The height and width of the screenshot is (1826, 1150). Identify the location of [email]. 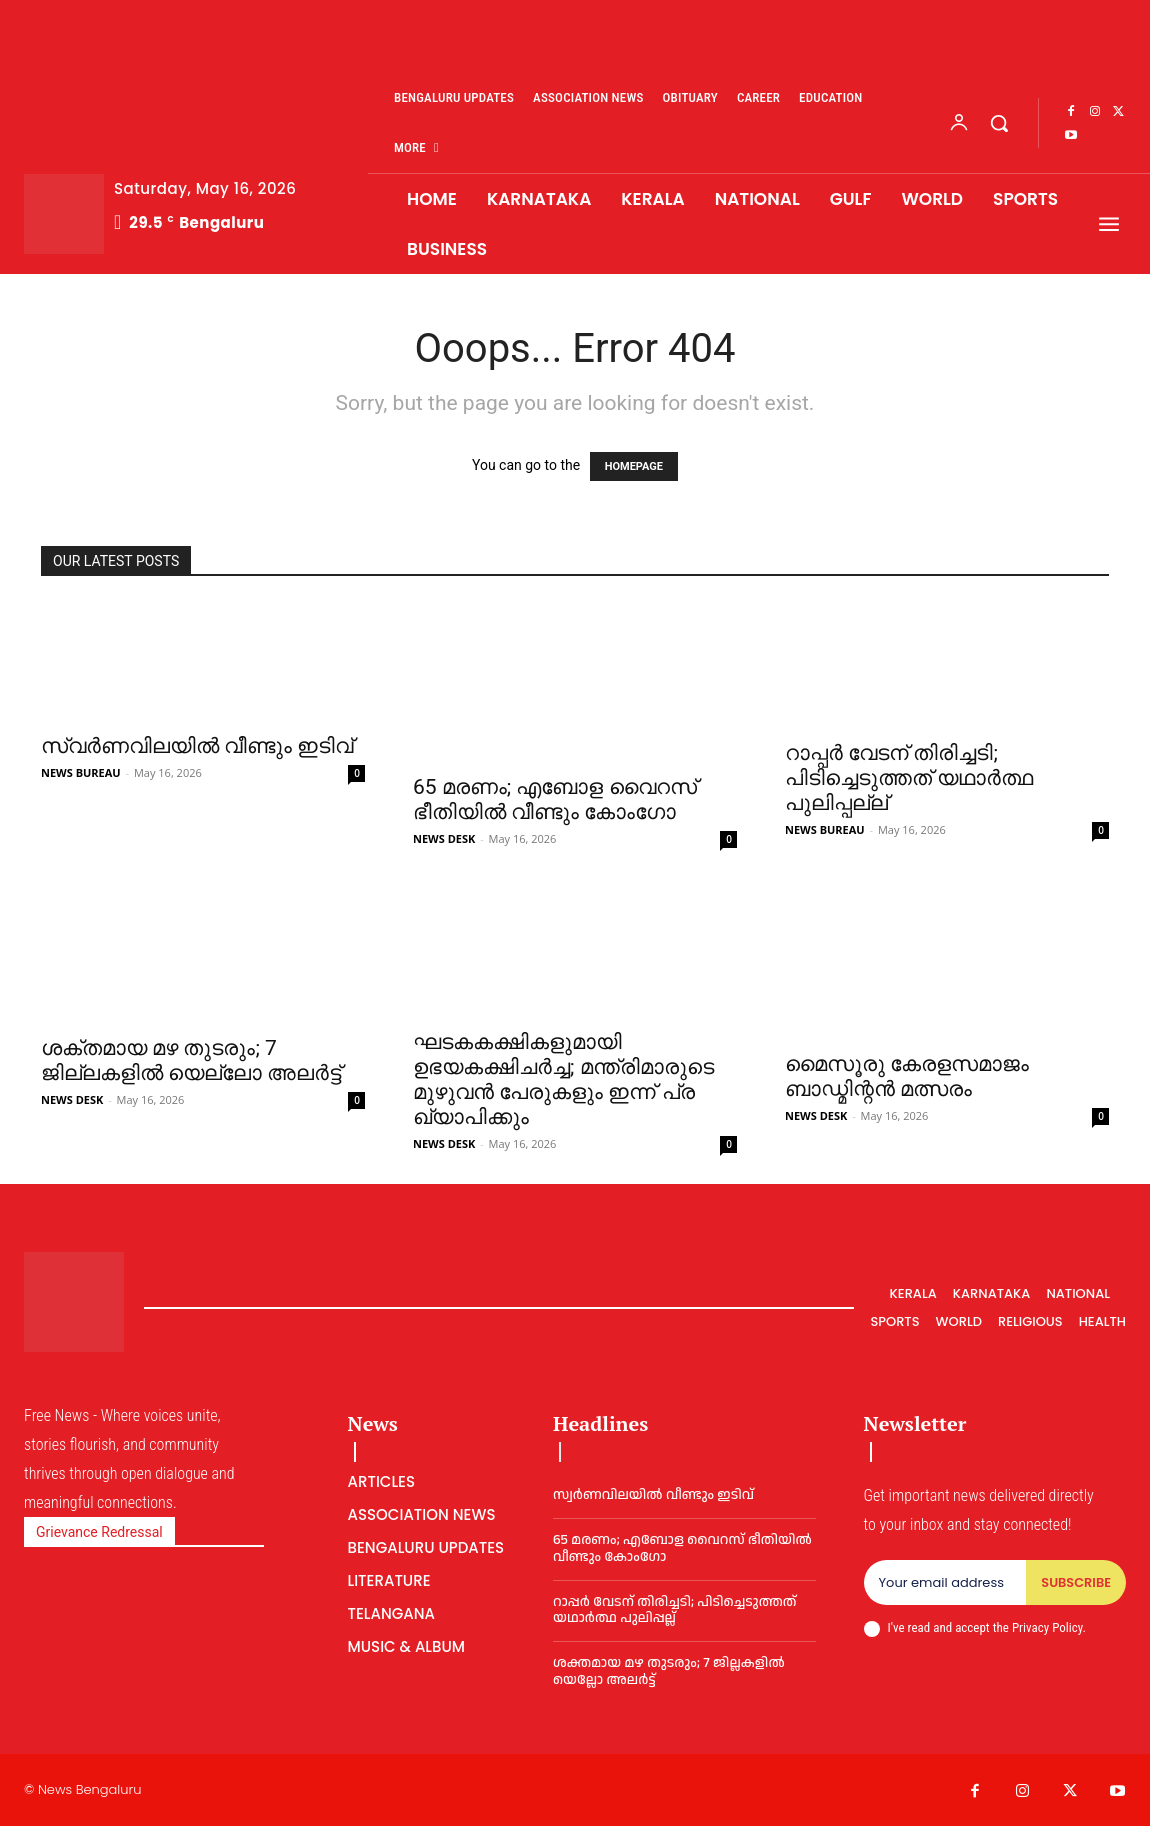
(945, 1583).